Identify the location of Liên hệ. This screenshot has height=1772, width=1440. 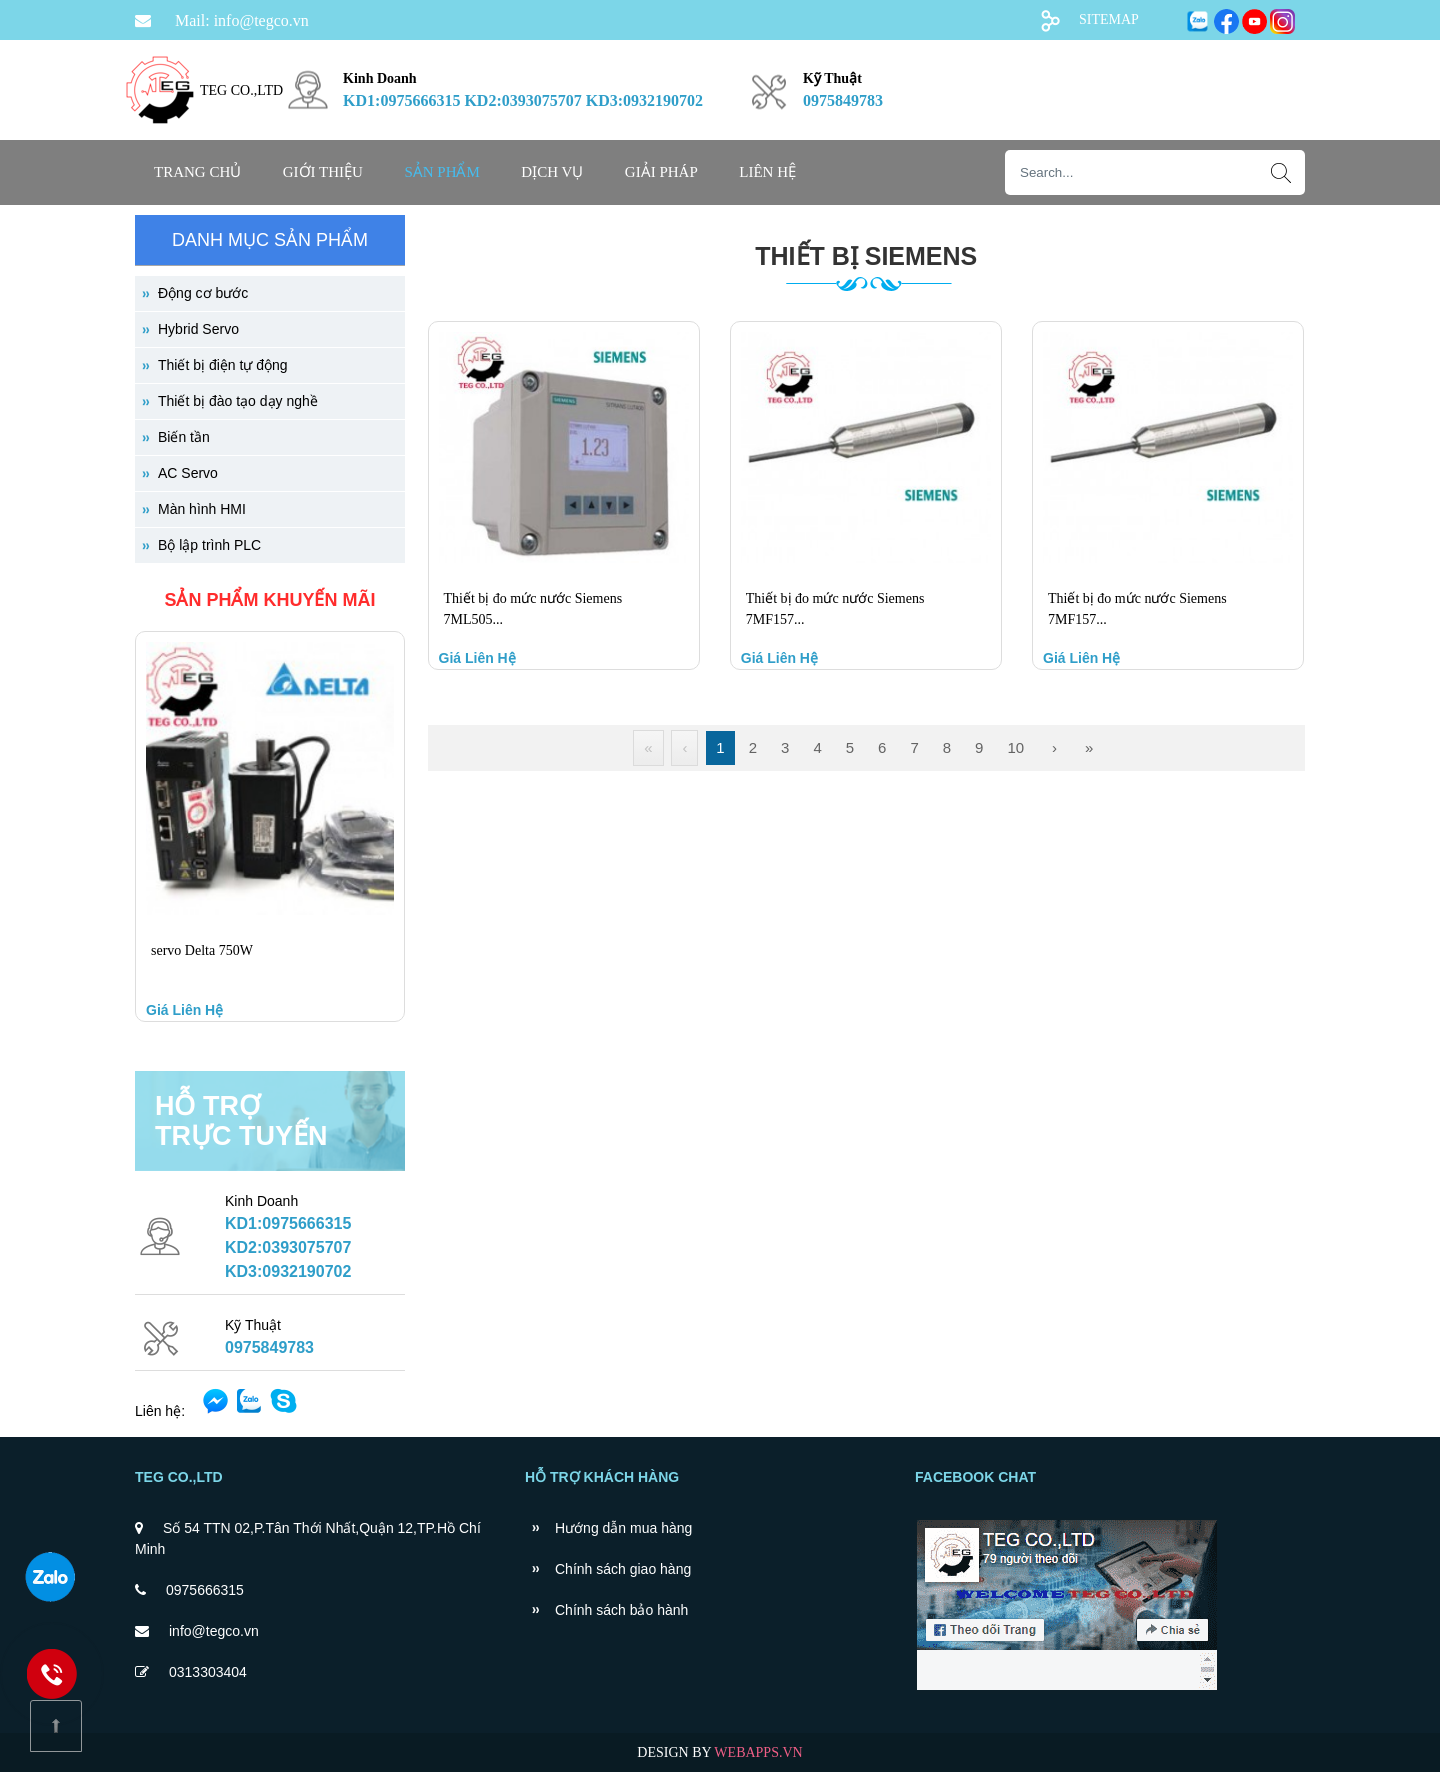
(767, 172).